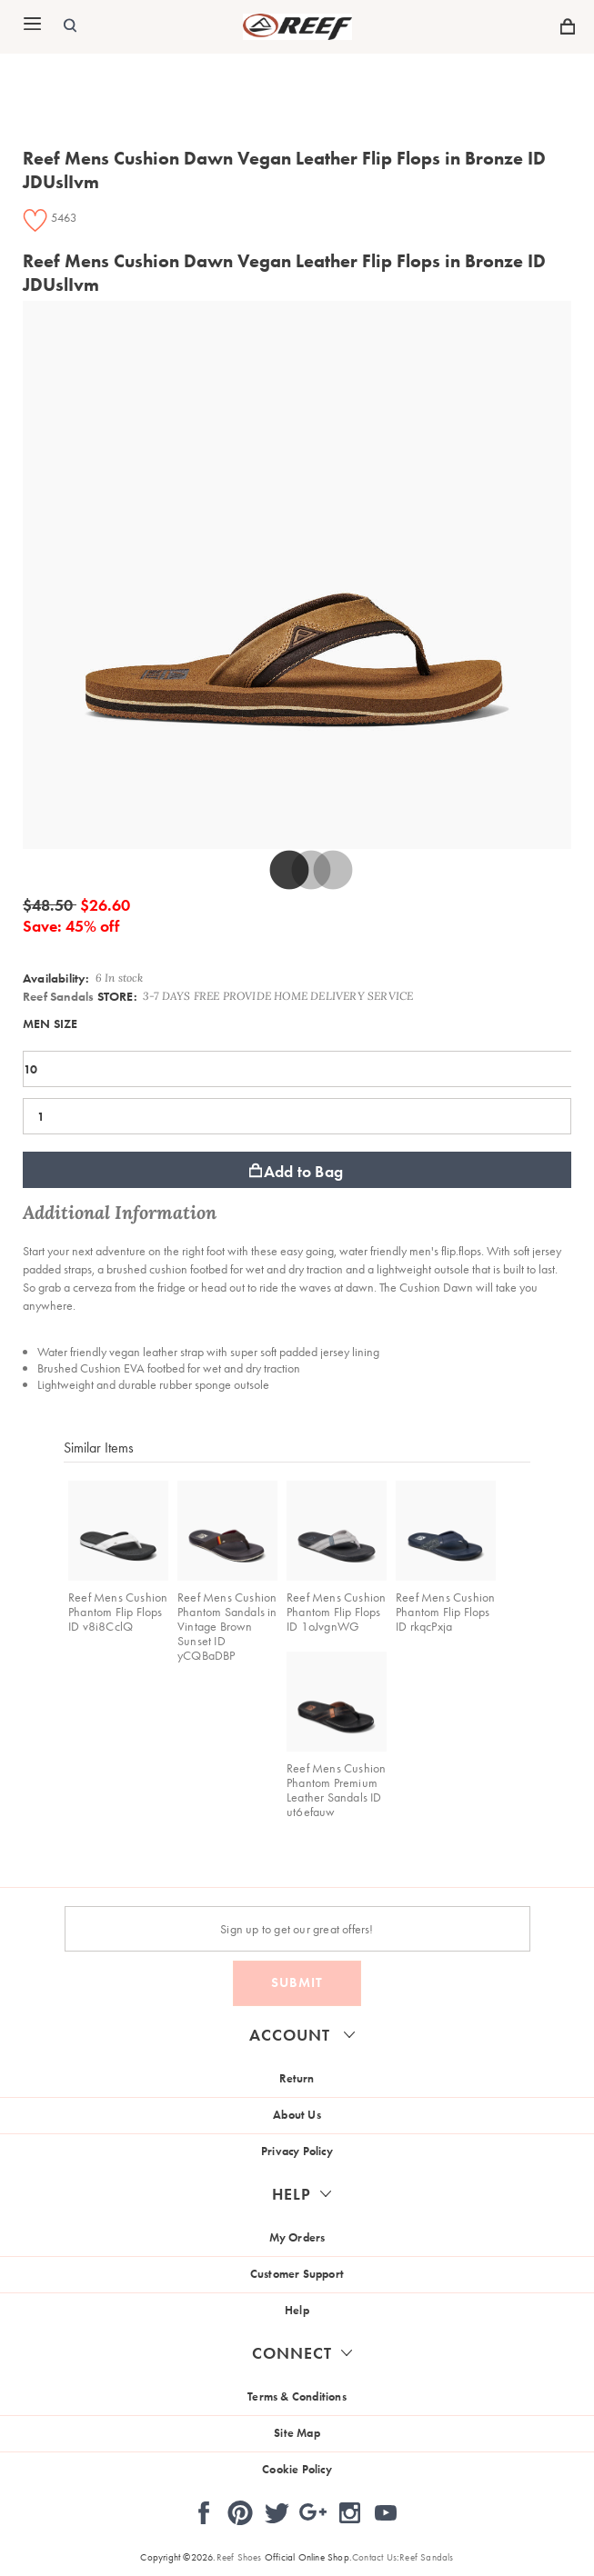 This screenshot has width=594, height=2576. I want to click on Customer Support, so click(297, 2273).